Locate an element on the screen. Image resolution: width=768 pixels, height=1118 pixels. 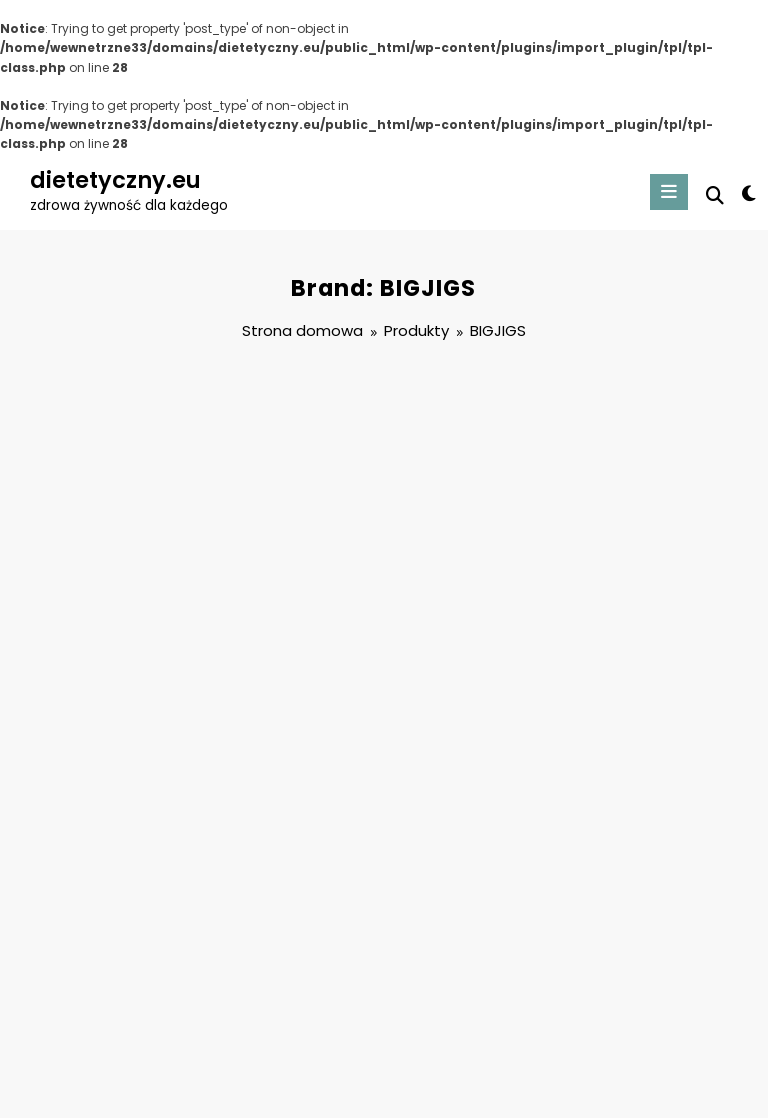
[spnc_light] is located at coordinates (747, 194).